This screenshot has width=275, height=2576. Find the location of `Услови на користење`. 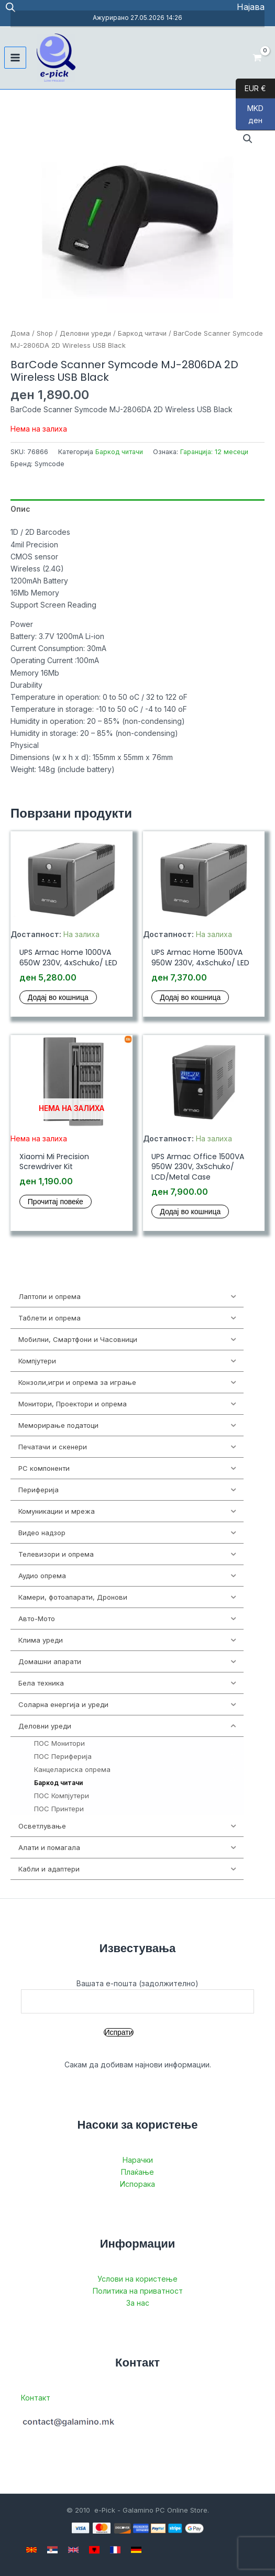

Услови на користење is located at coordinates (137, 2278).